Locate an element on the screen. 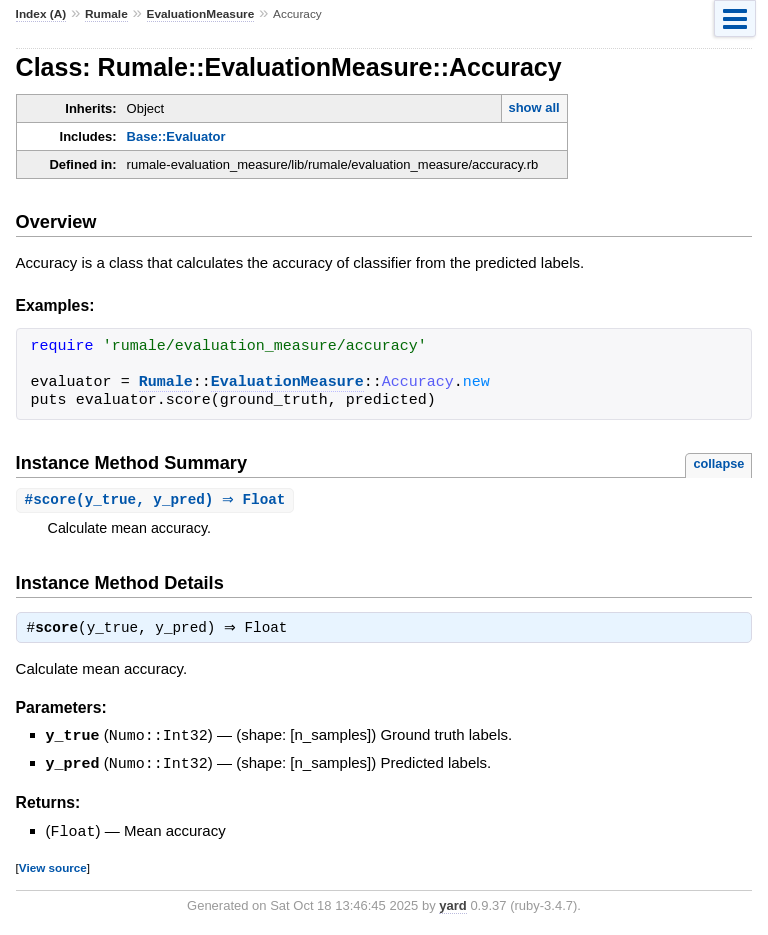 The image size is (768, 935). Base::Evaluator is located at coordinates (176, 136).